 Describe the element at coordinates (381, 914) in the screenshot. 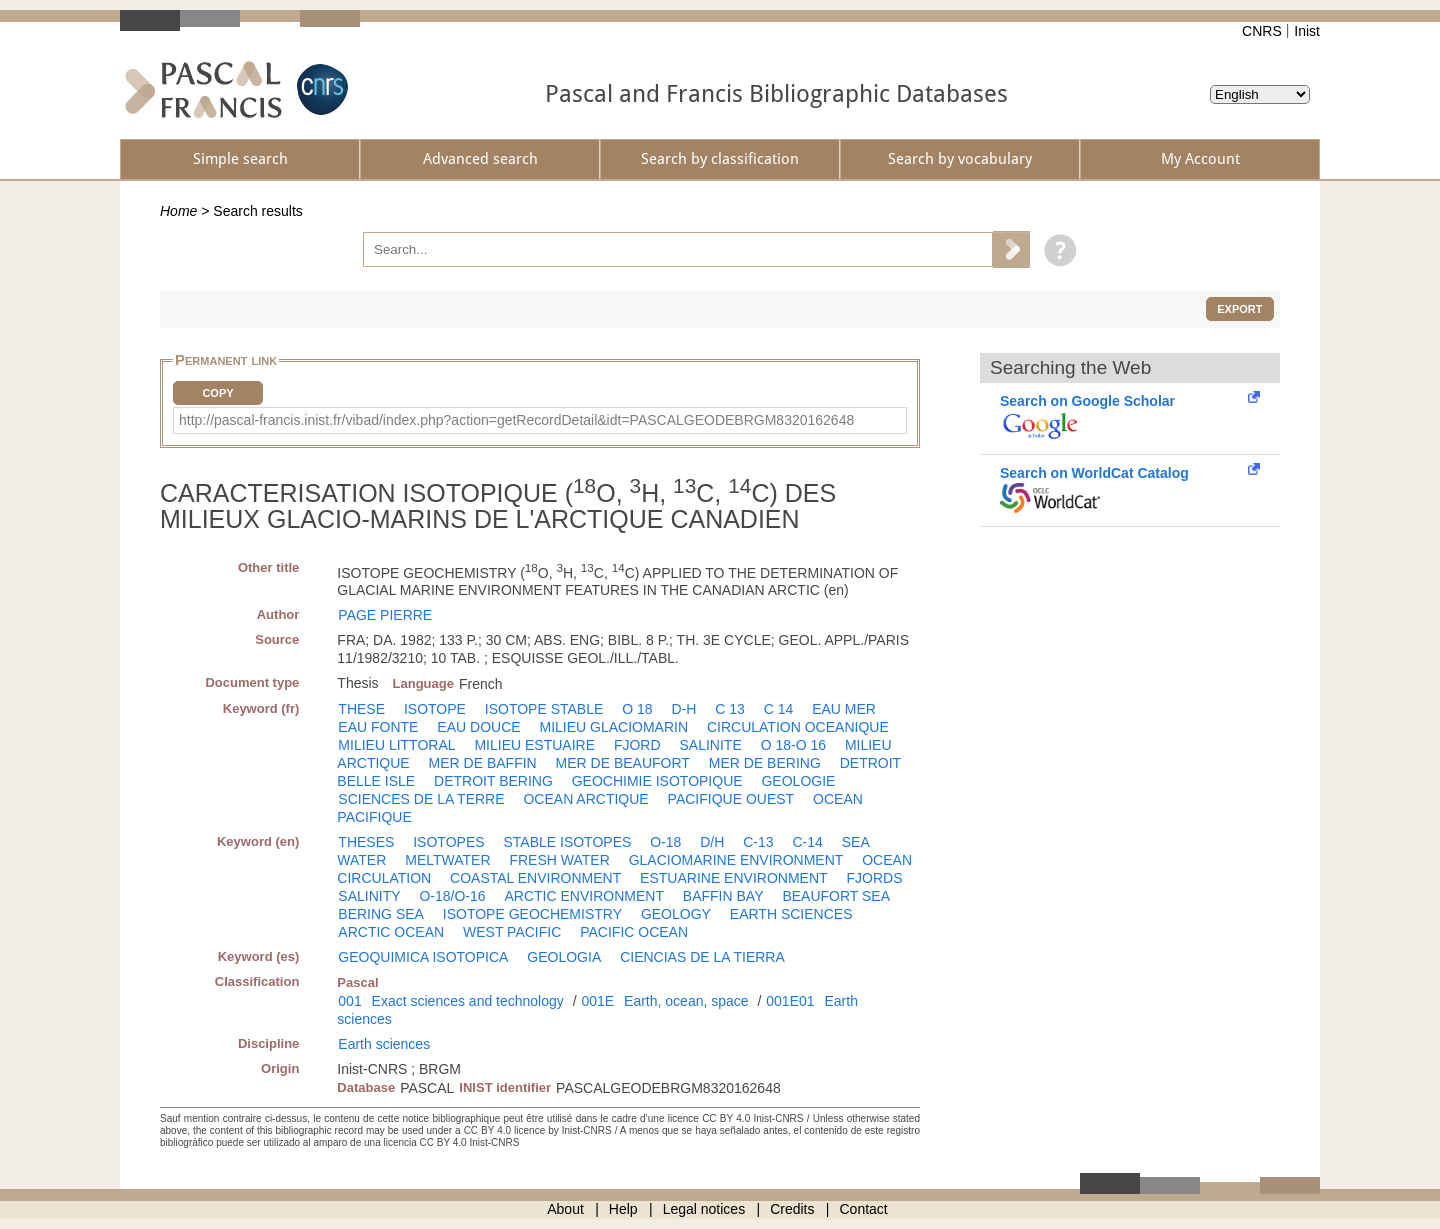

I see `BERING SEA` at that location.